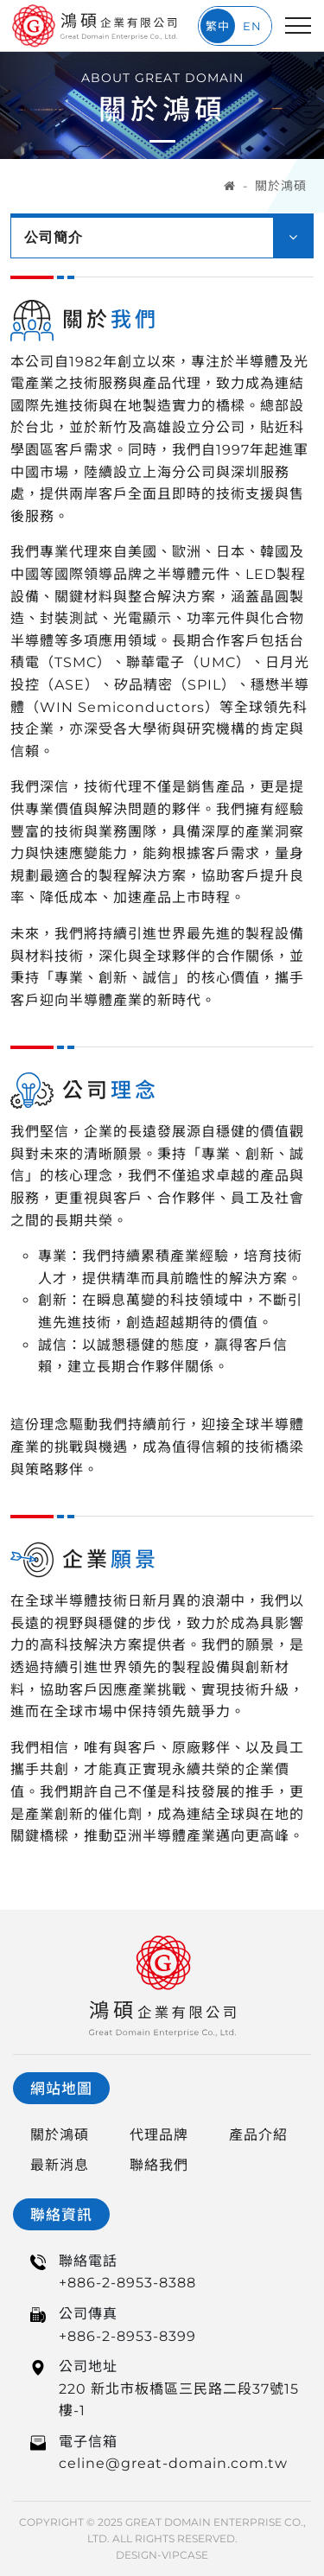 This screenshot has width=324, height=2576. I want to click on +886-2-8953-8388, so click(127, 2282).